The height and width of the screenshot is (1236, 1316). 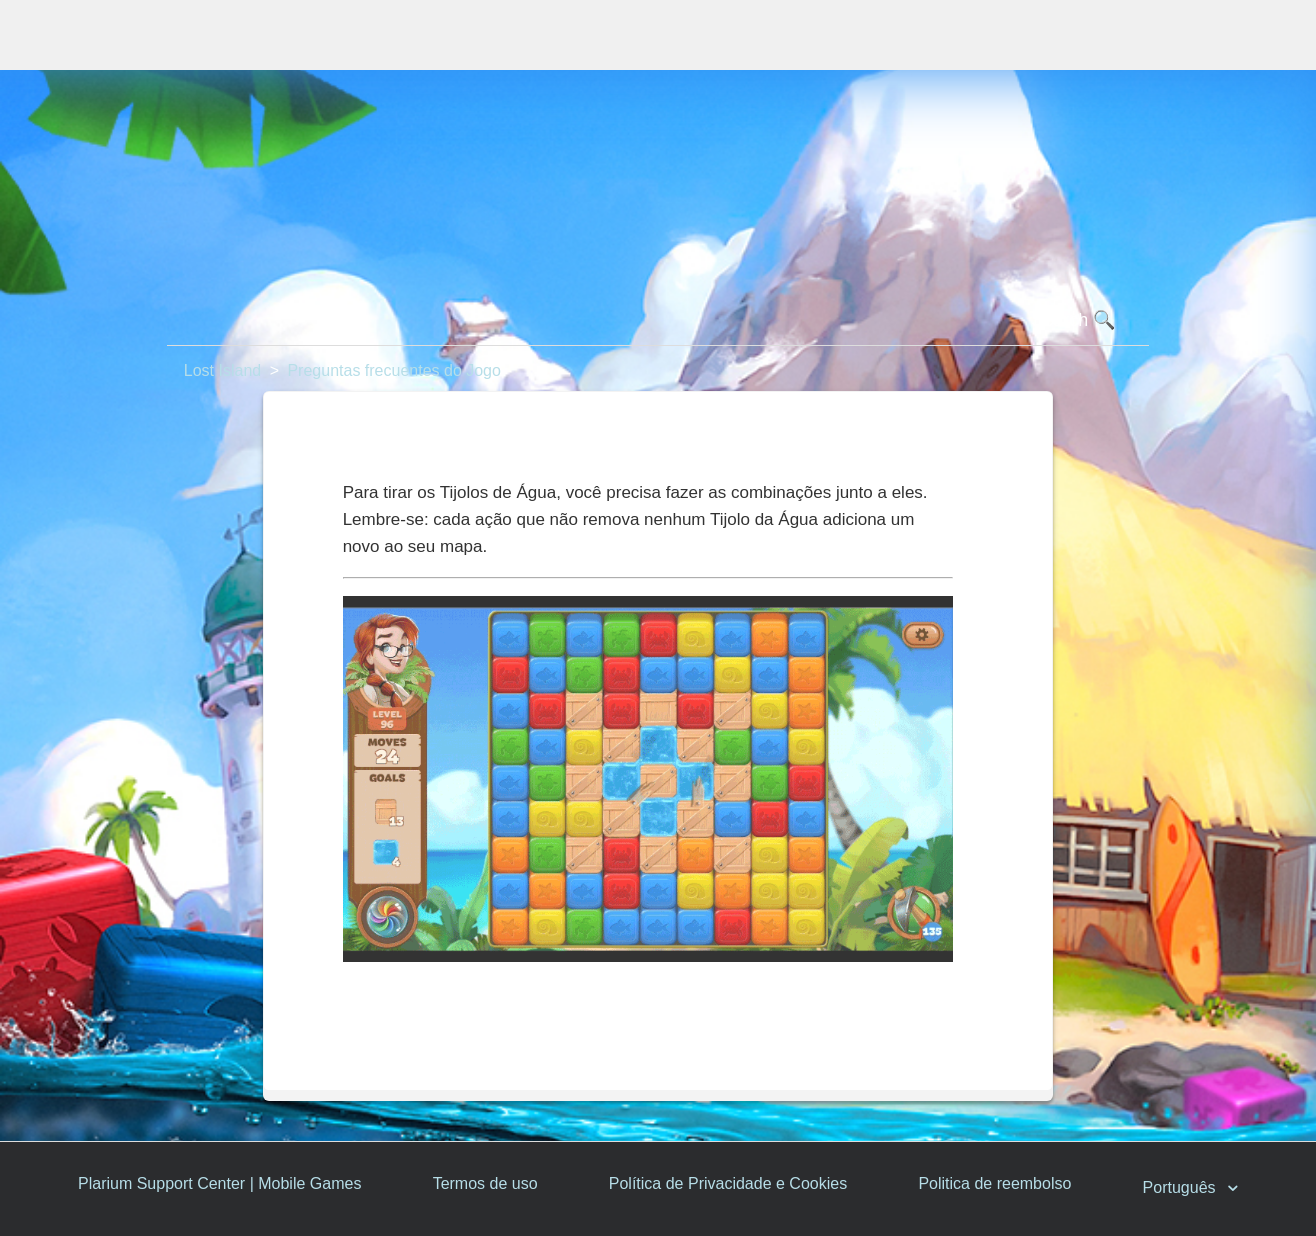 What do you see at coordinates (1181, 1188) in the screenshot?
I see `Português` at bounding box center [1181, 1188].